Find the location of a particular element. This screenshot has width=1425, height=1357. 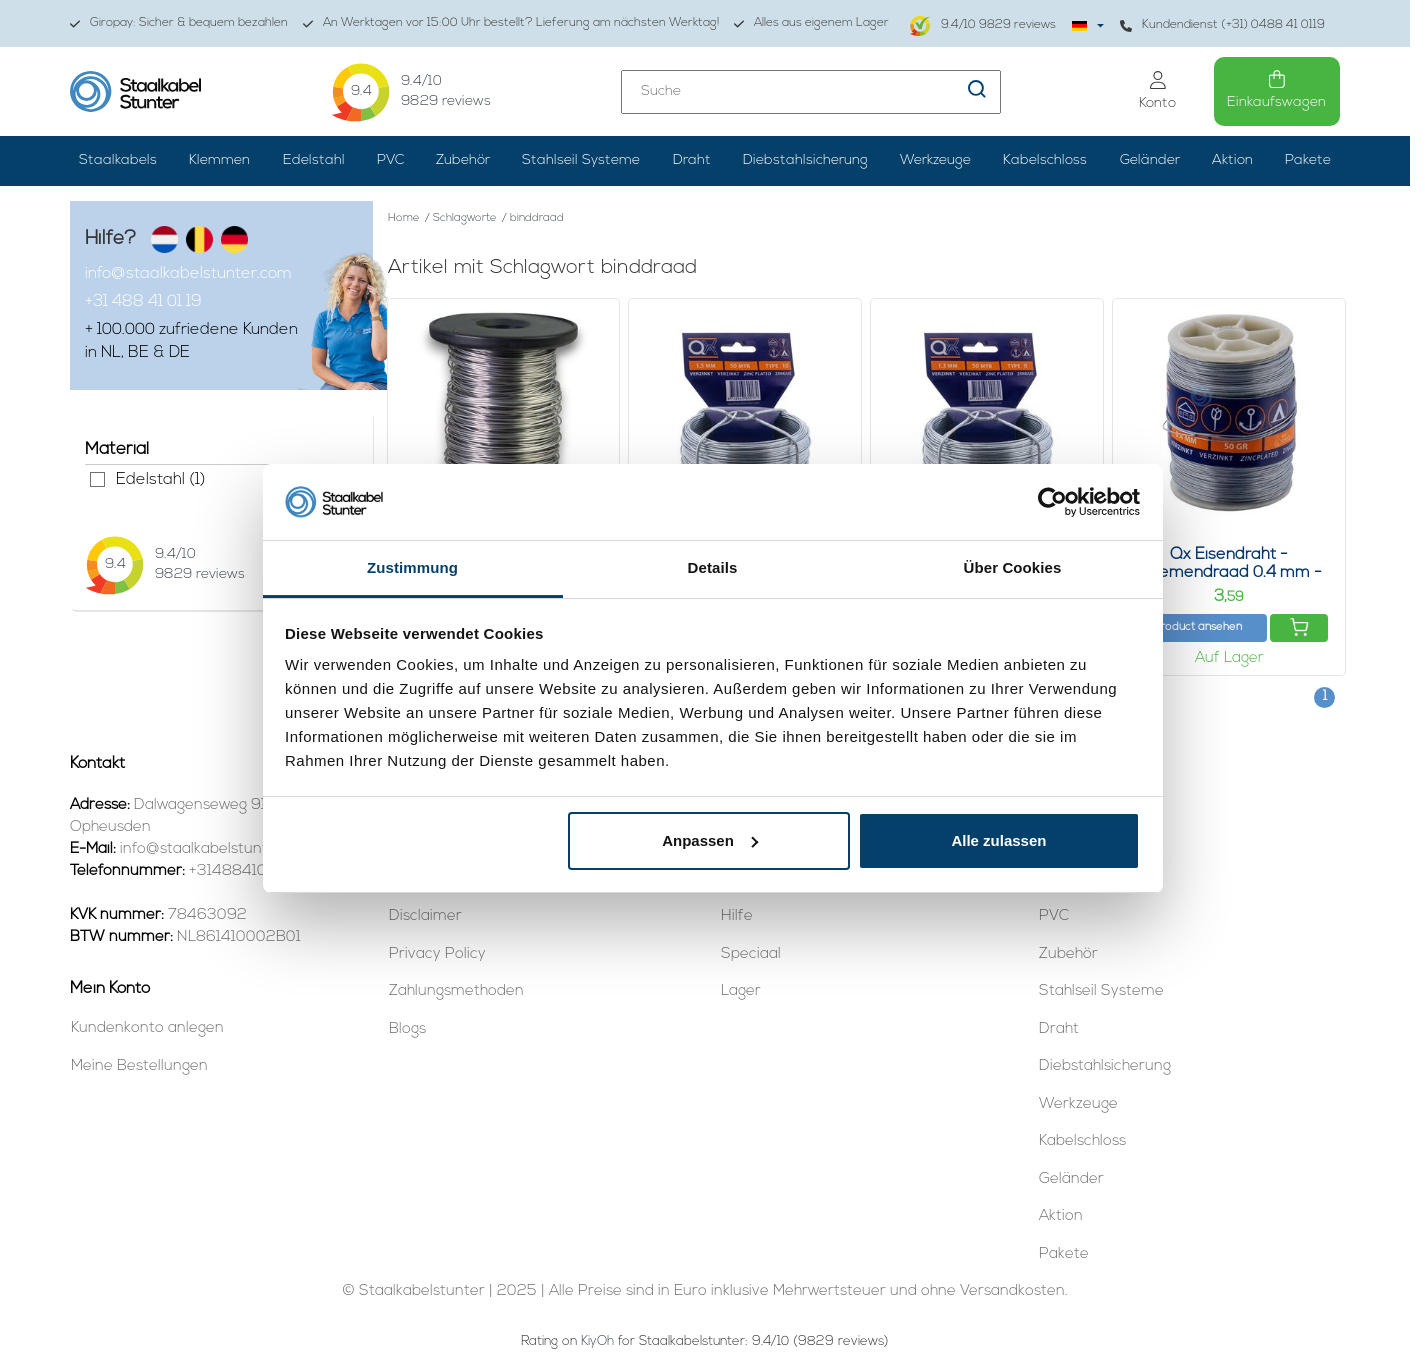

Anpassen is located at coordinates (710, 840).